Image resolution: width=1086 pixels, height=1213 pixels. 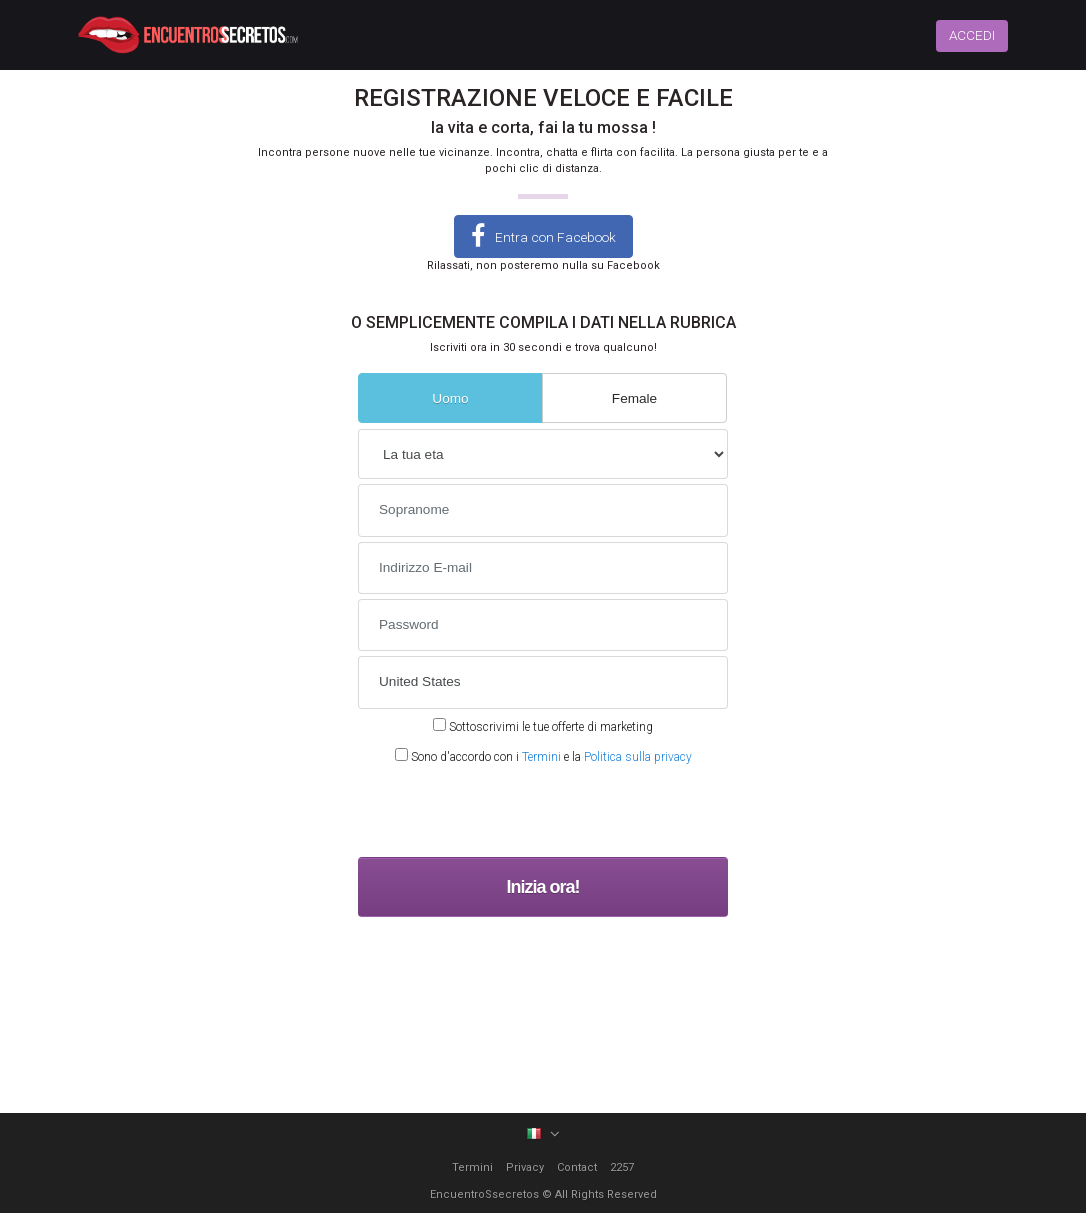 What do you see at coordinates (543, 756) in the screenshot?
I see `Sono d'accordo con i e la` at bounding box center [543, 756].